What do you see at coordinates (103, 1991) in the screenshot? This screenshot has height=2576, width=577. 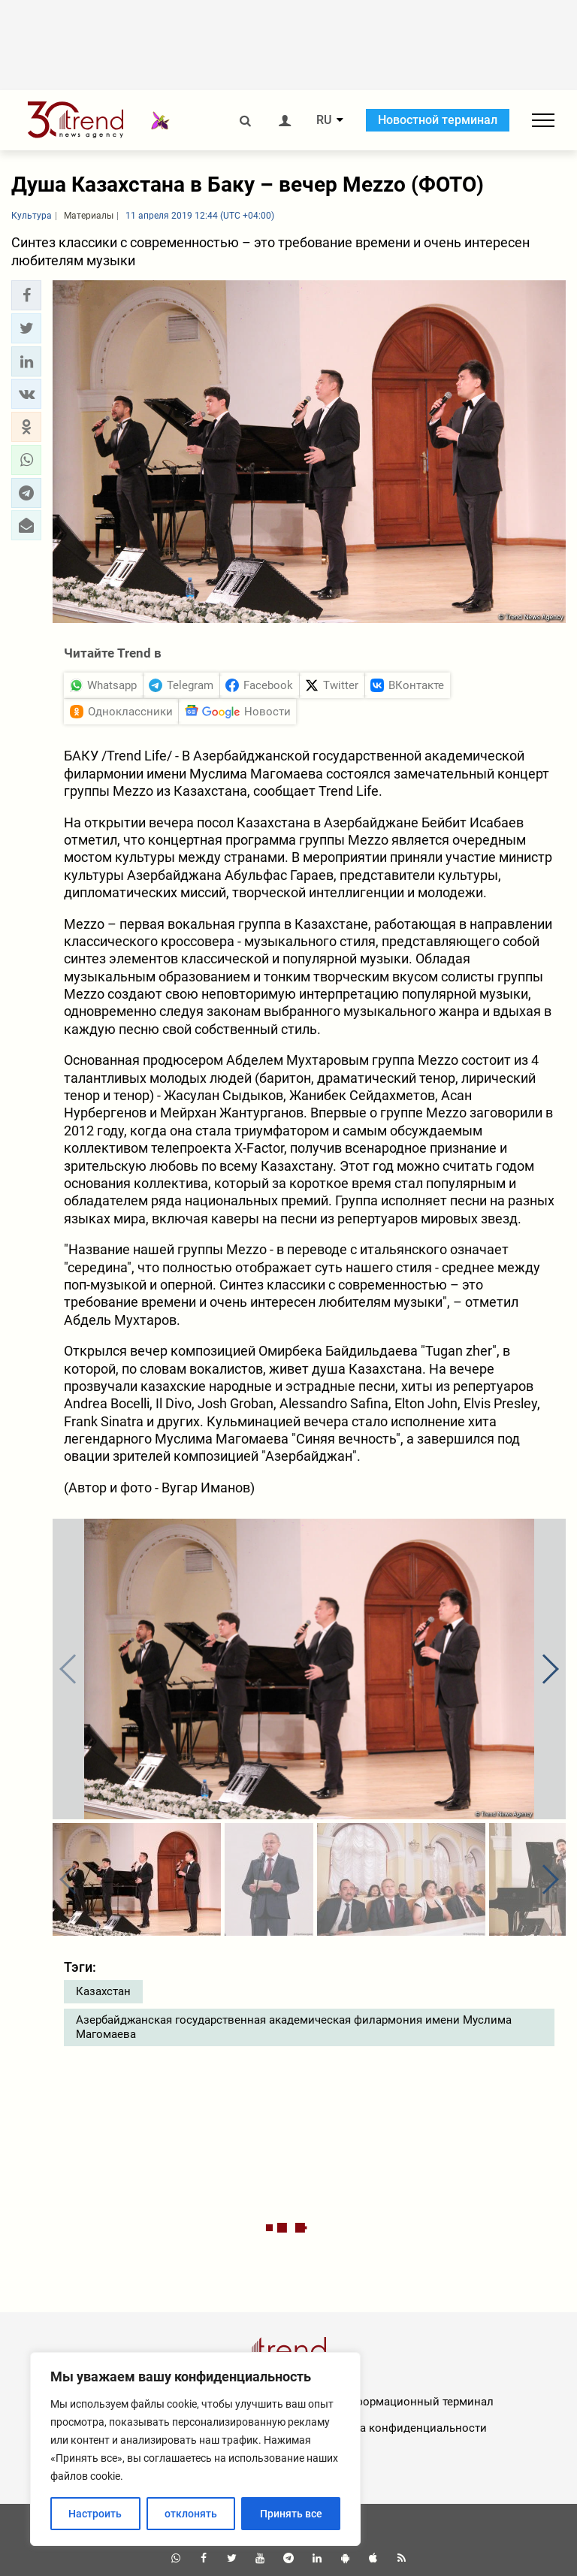 I see `Казахстан` at bounding box center [103, 1991].